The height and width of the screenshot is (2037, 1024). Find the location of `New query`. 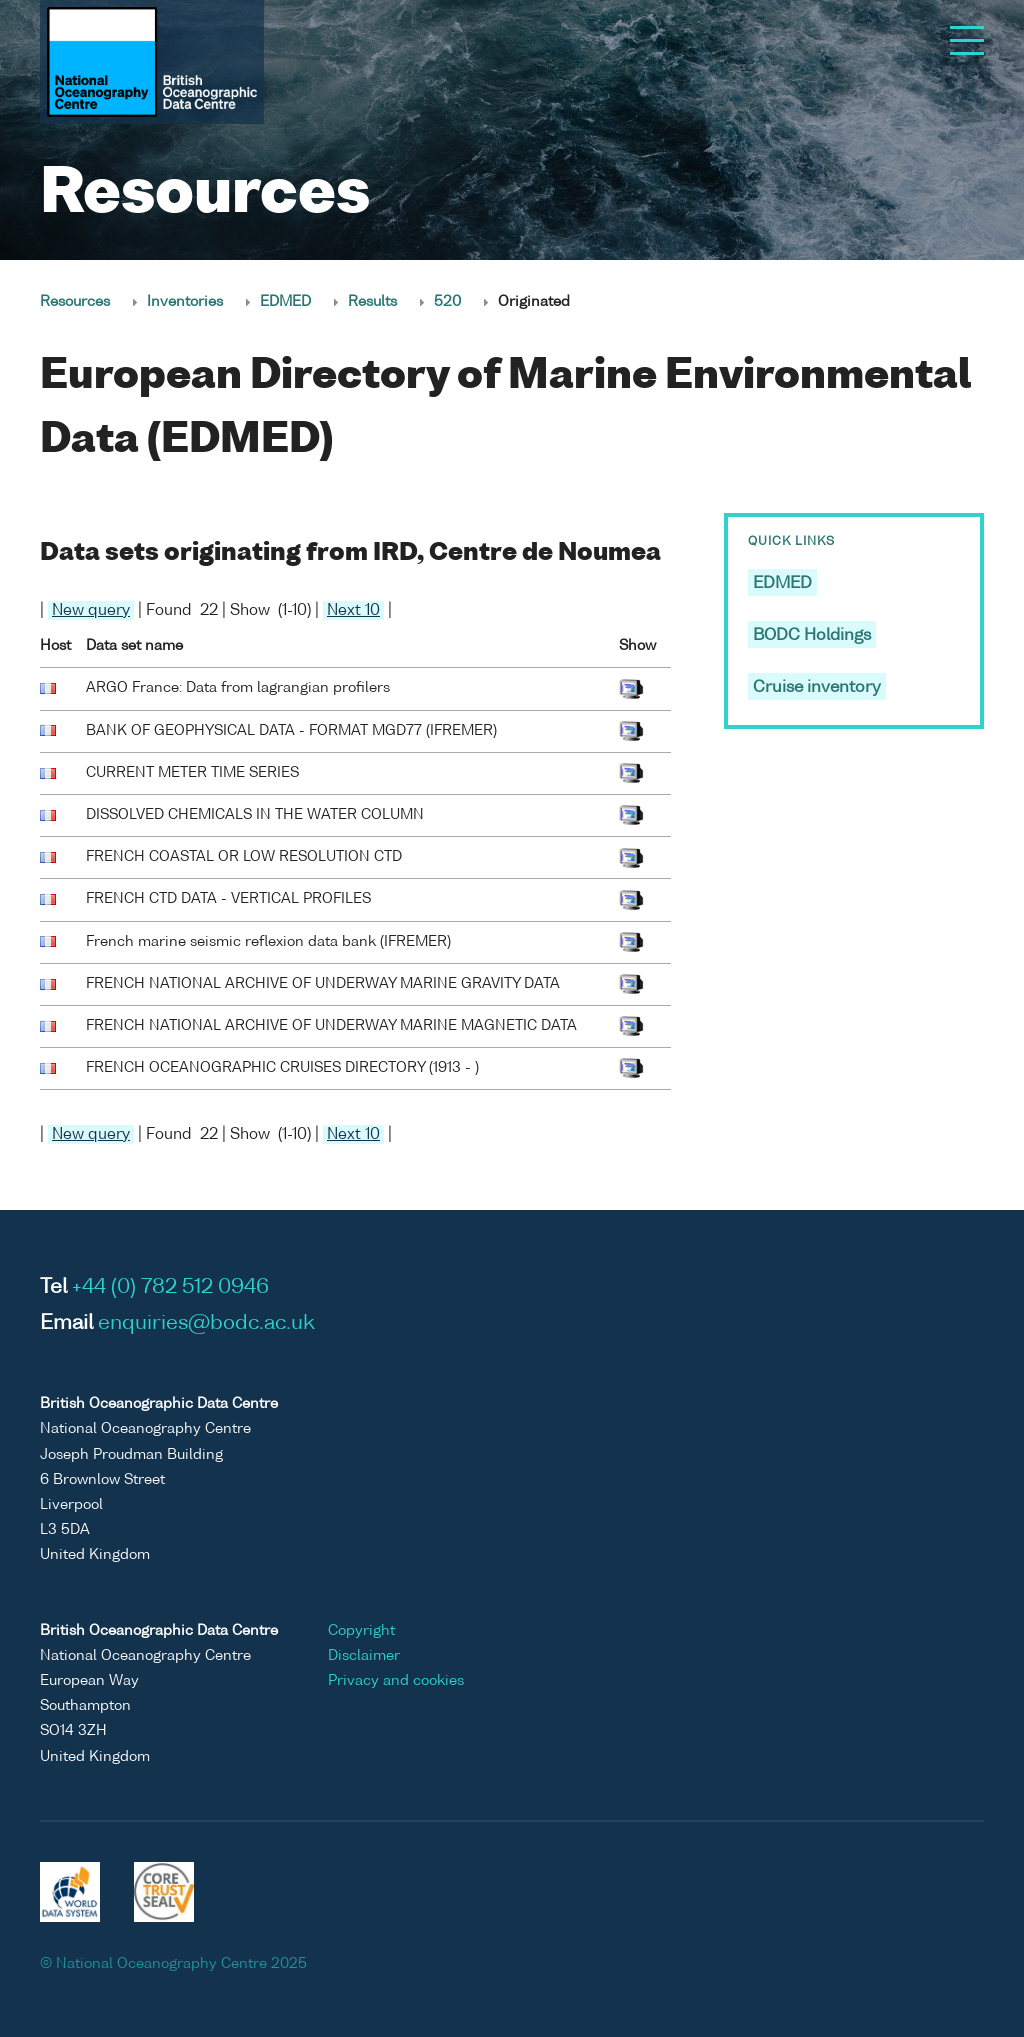

New query is located at coordinates (91, 610).